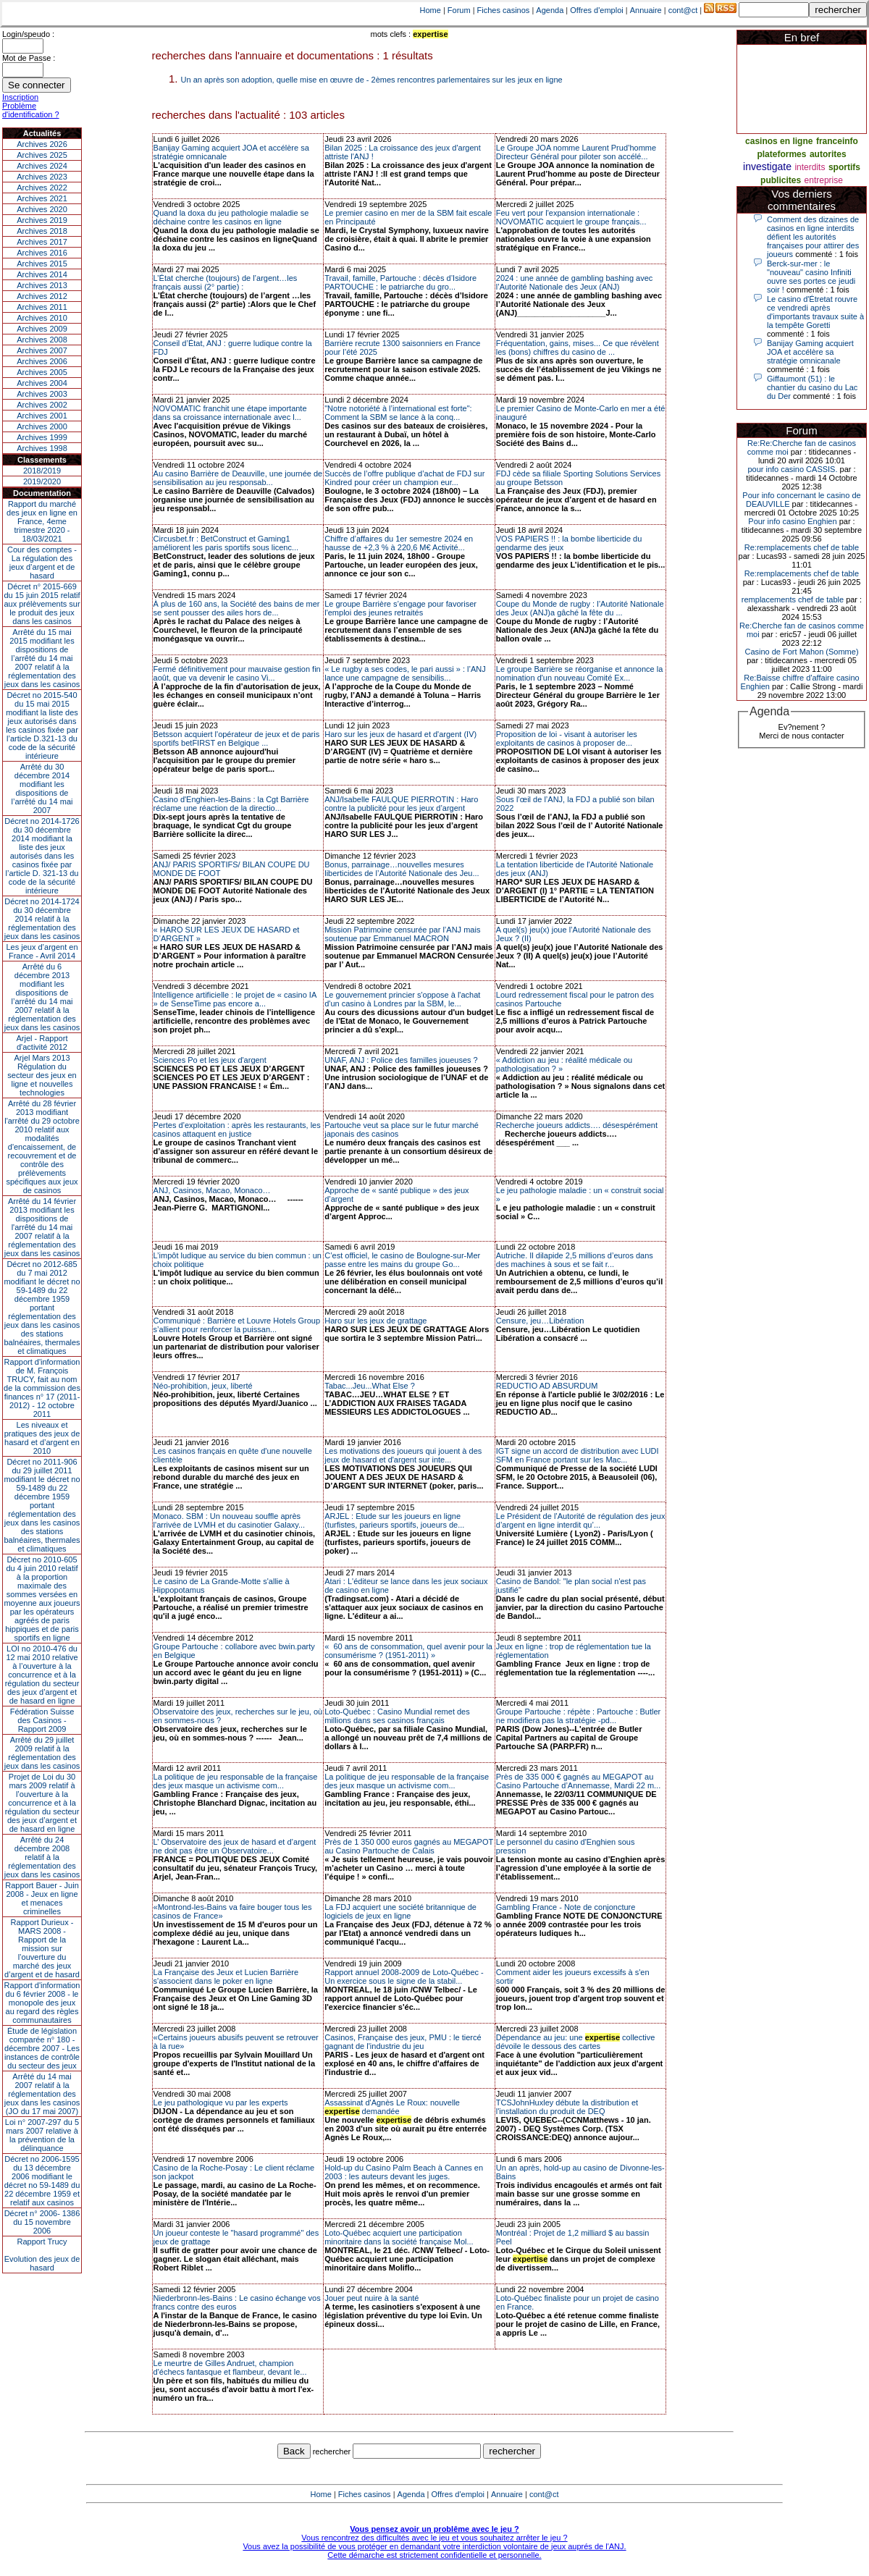 The height and width of the screenshot is (2576, 869). Describe the element at coordinates (402, 999) in the screenshot. I see `Le gouvernement princier s'oppose à l'achat d'un casino à Londres par la SBM, le...` at that location.